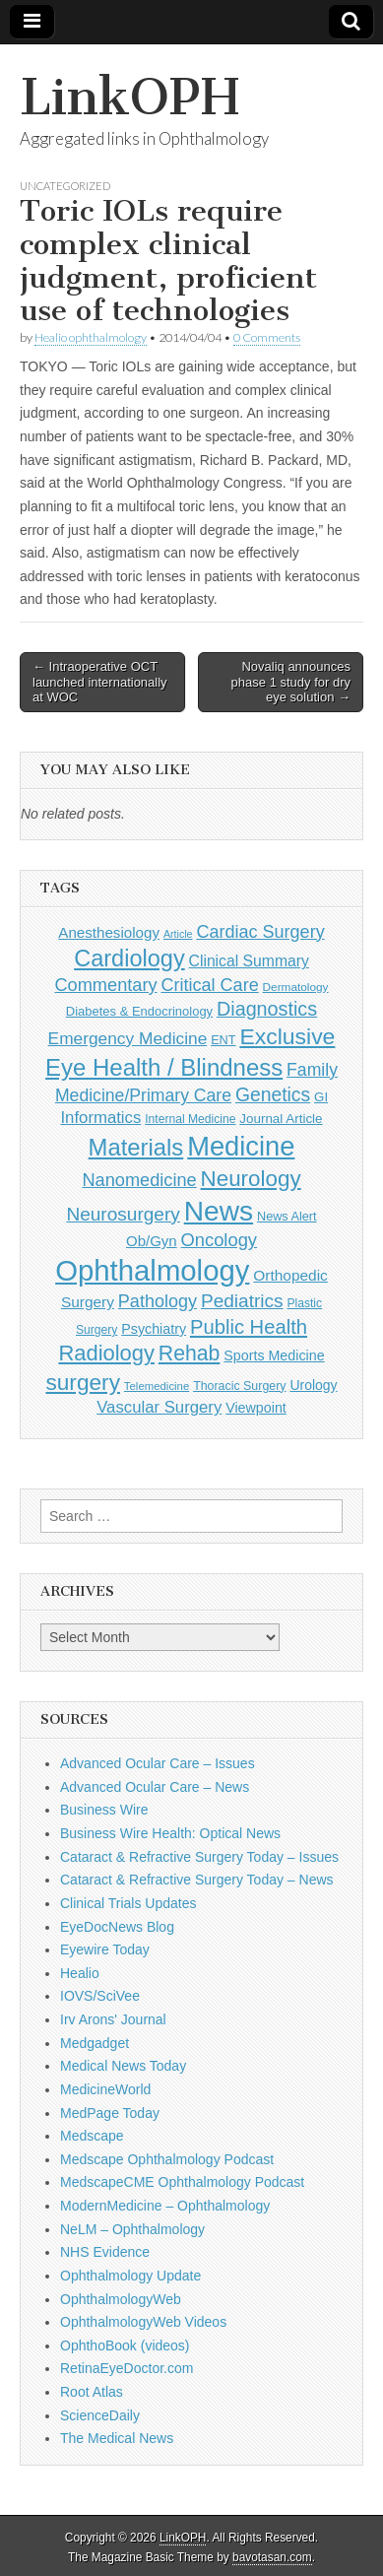  What do you see at coordinates (242, 1300) in the screenshot?
I see `Pediatrics [Pediatrics (335 items)]` at bounding box center [242, 1300].